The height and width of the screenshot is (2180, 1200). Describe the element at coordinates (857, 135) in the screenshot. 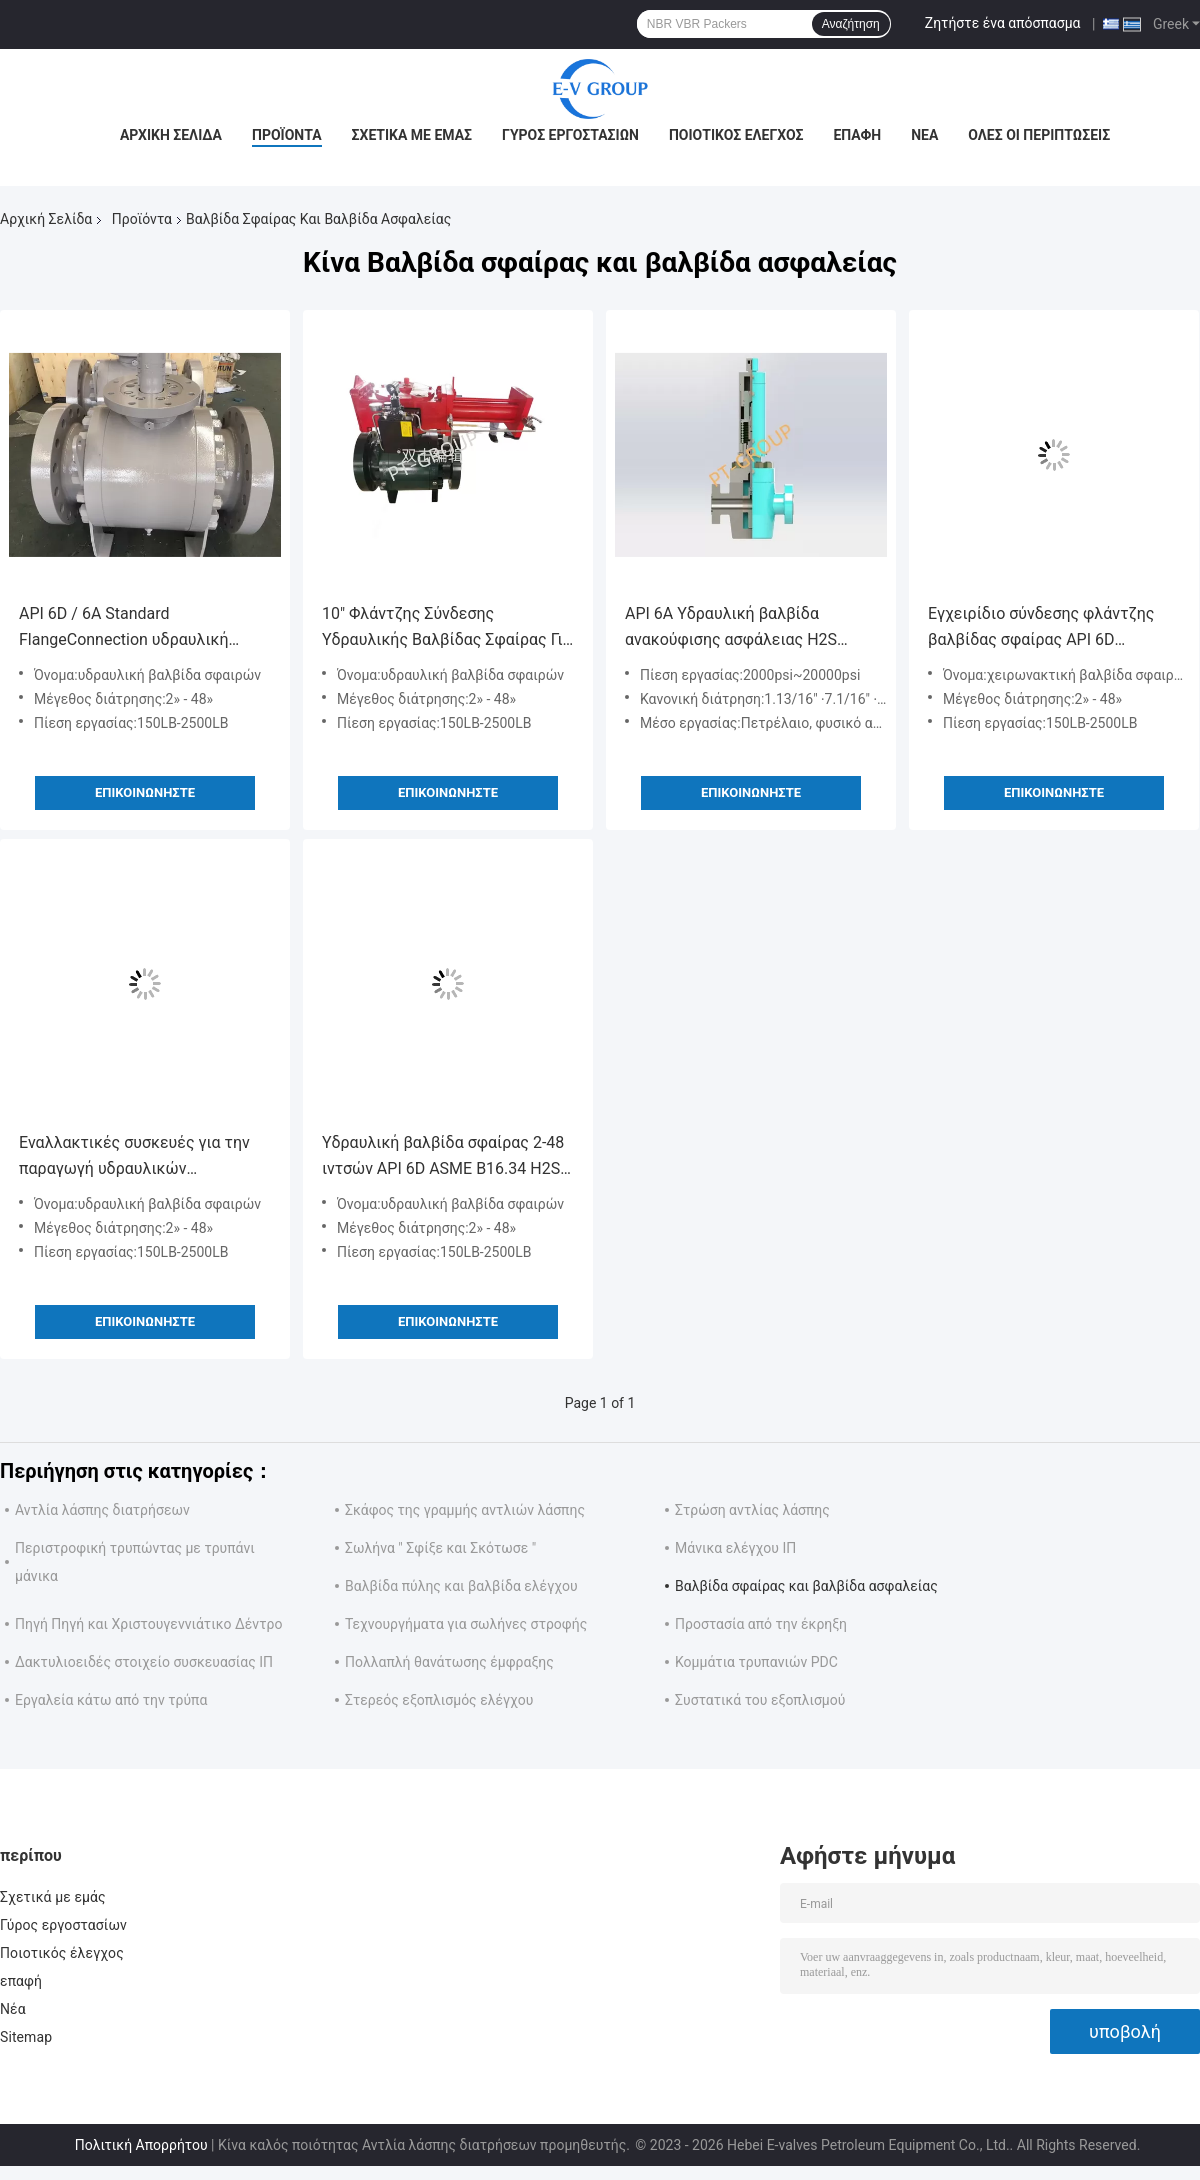

I see `επαφή` at that location.